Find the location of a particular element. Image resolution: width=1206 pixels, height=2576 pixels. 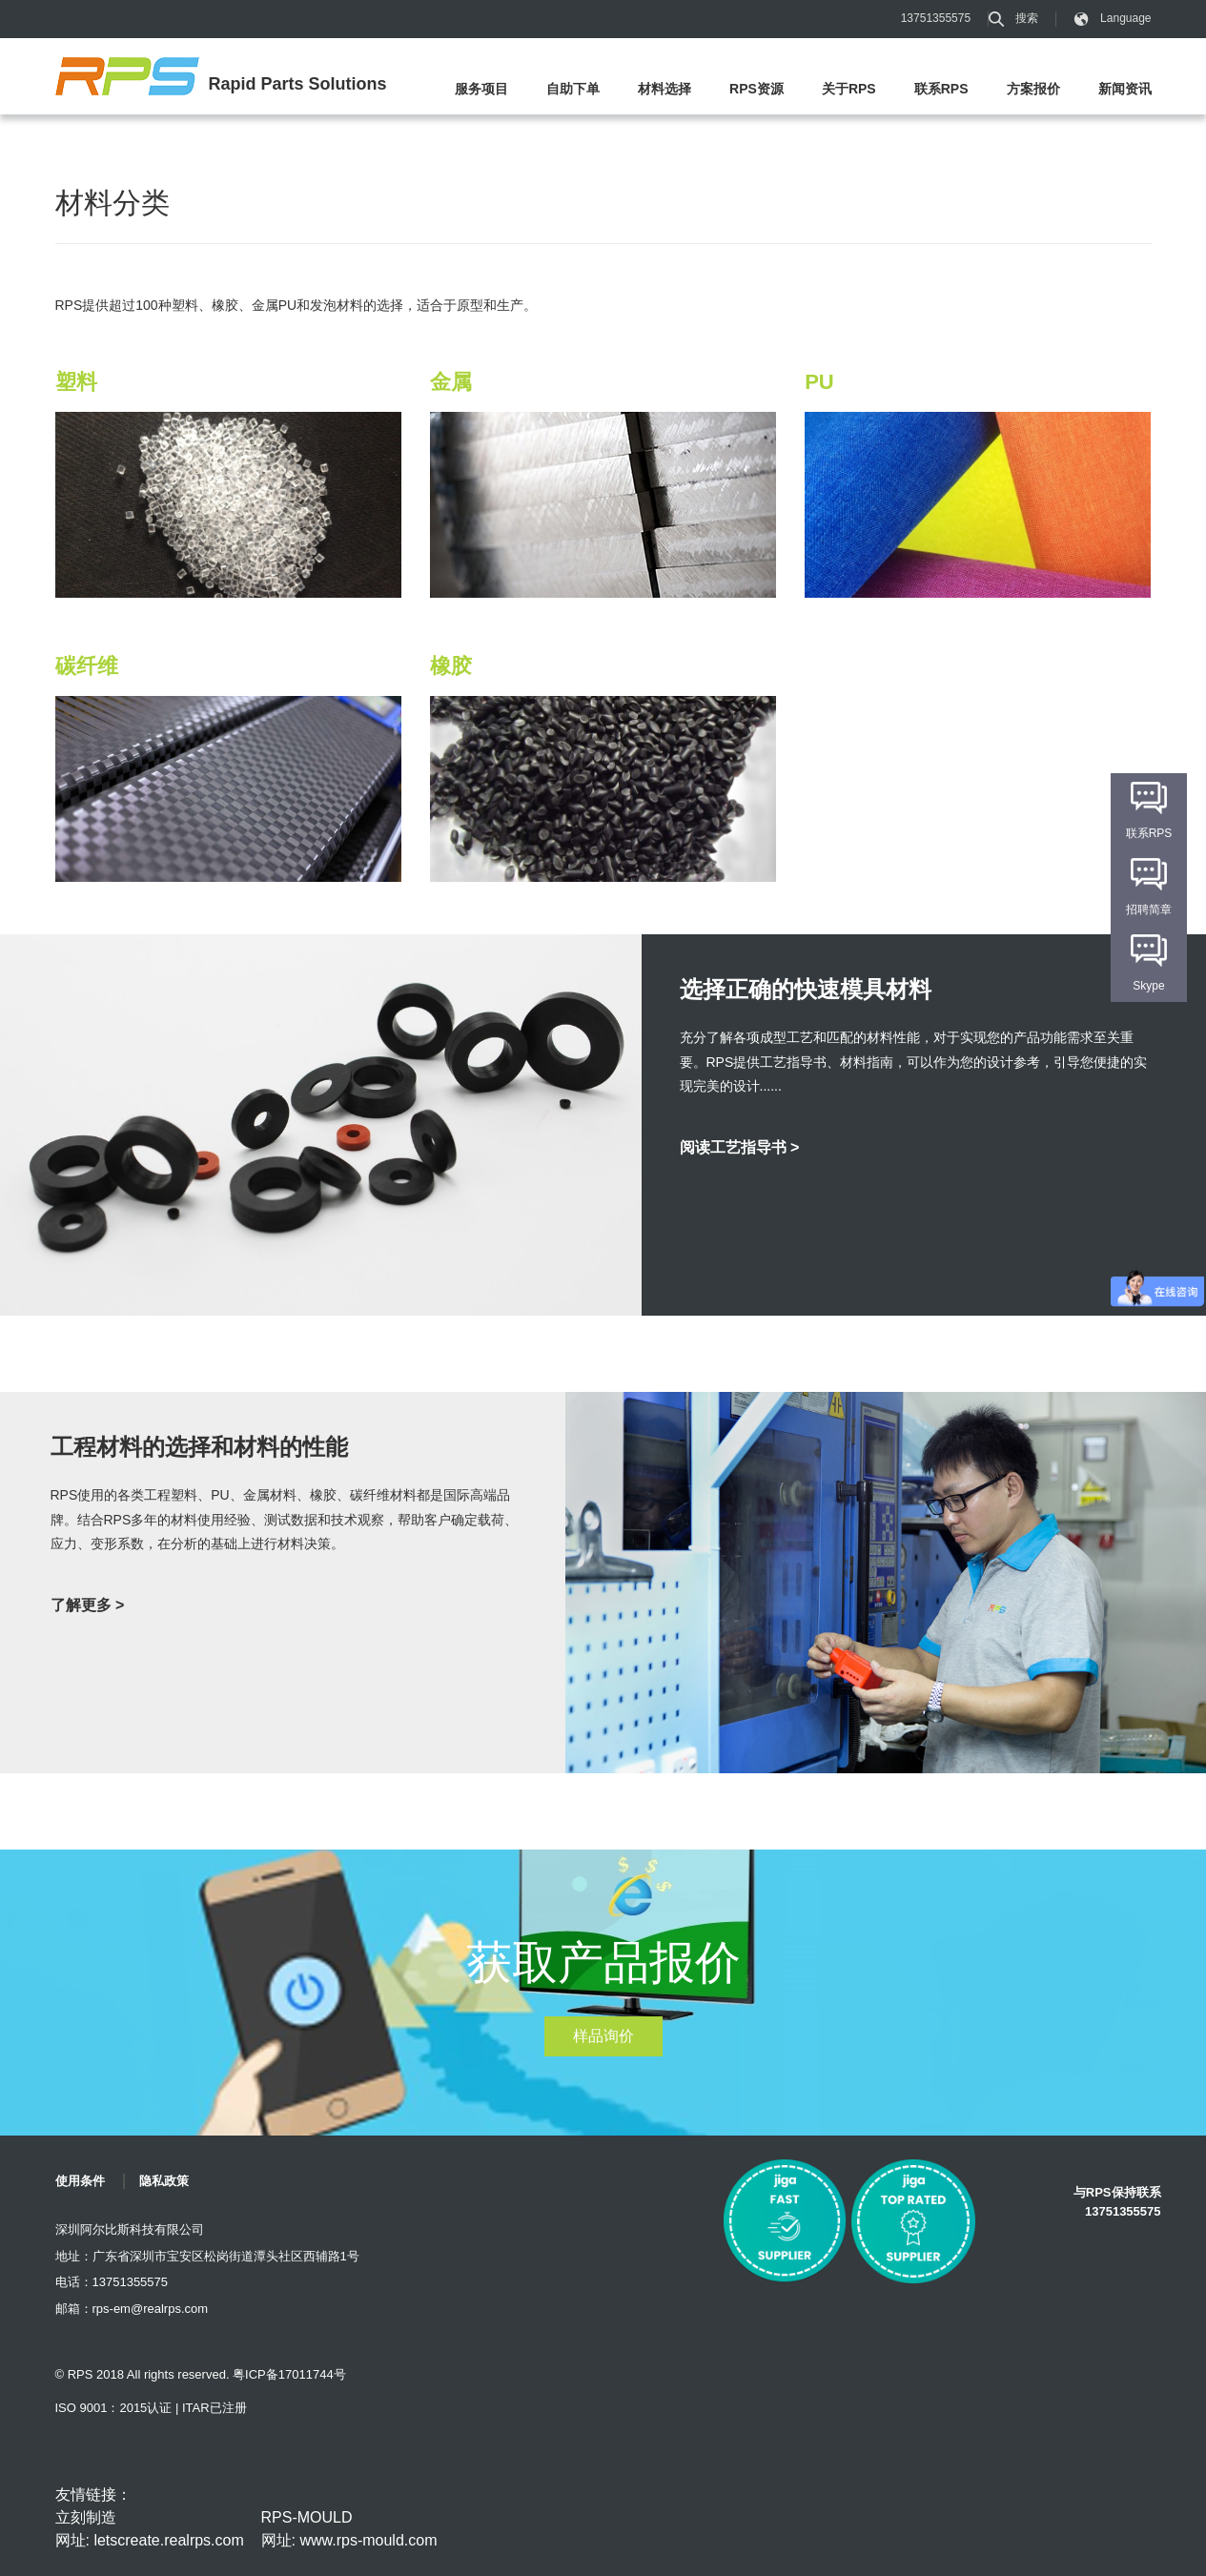

了解更多 > is located at coordinates (88, 1605).